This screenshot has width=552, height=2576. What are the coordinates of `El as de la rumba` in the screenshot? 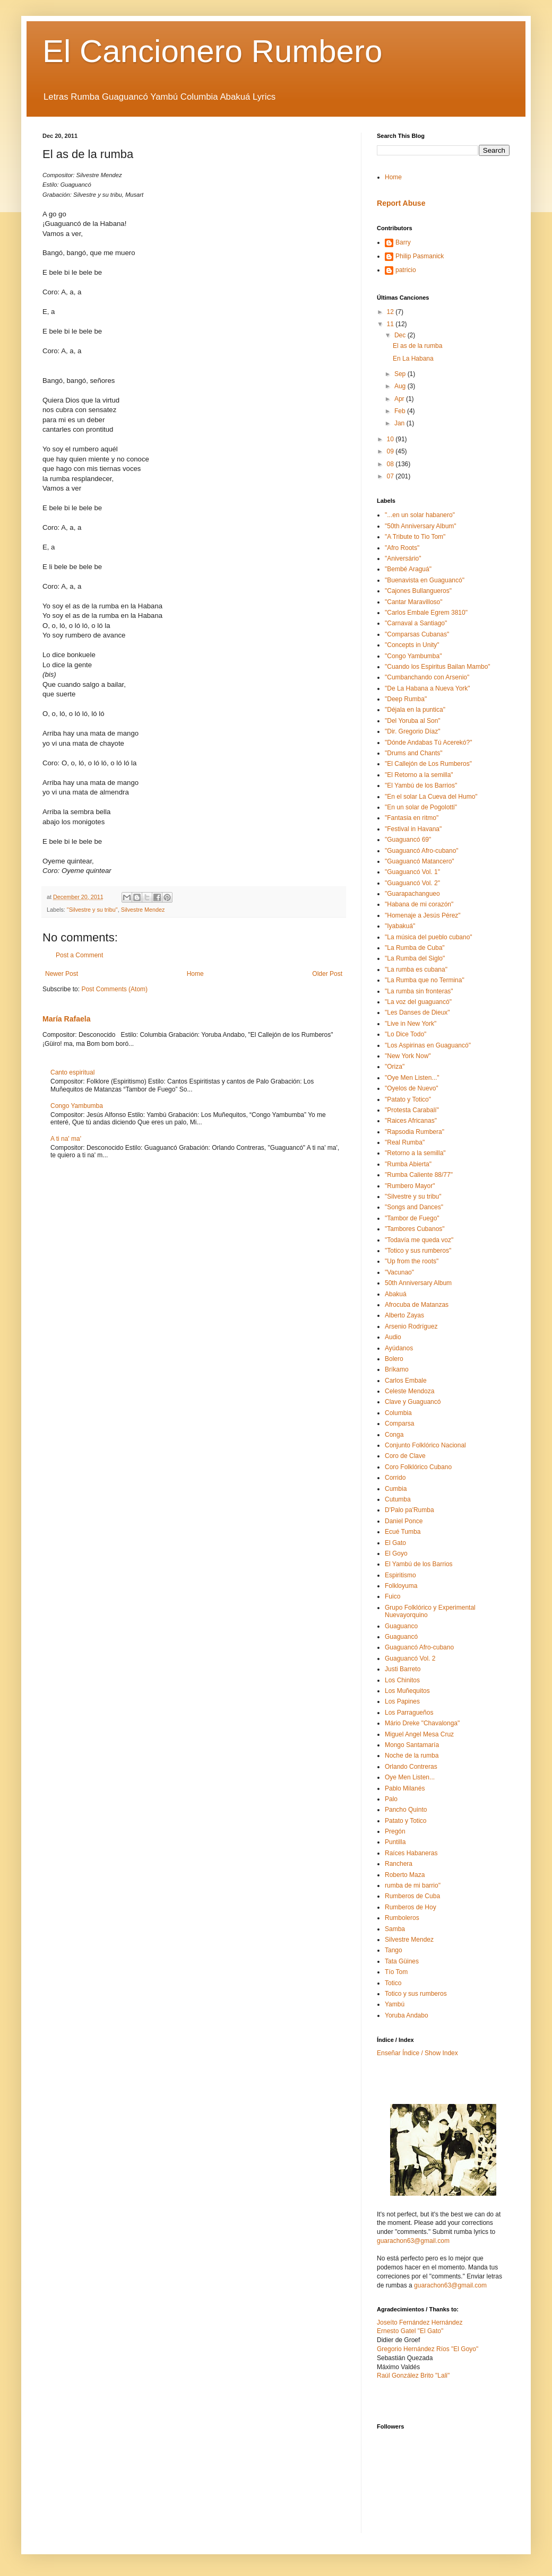 It's located at (417, 346).